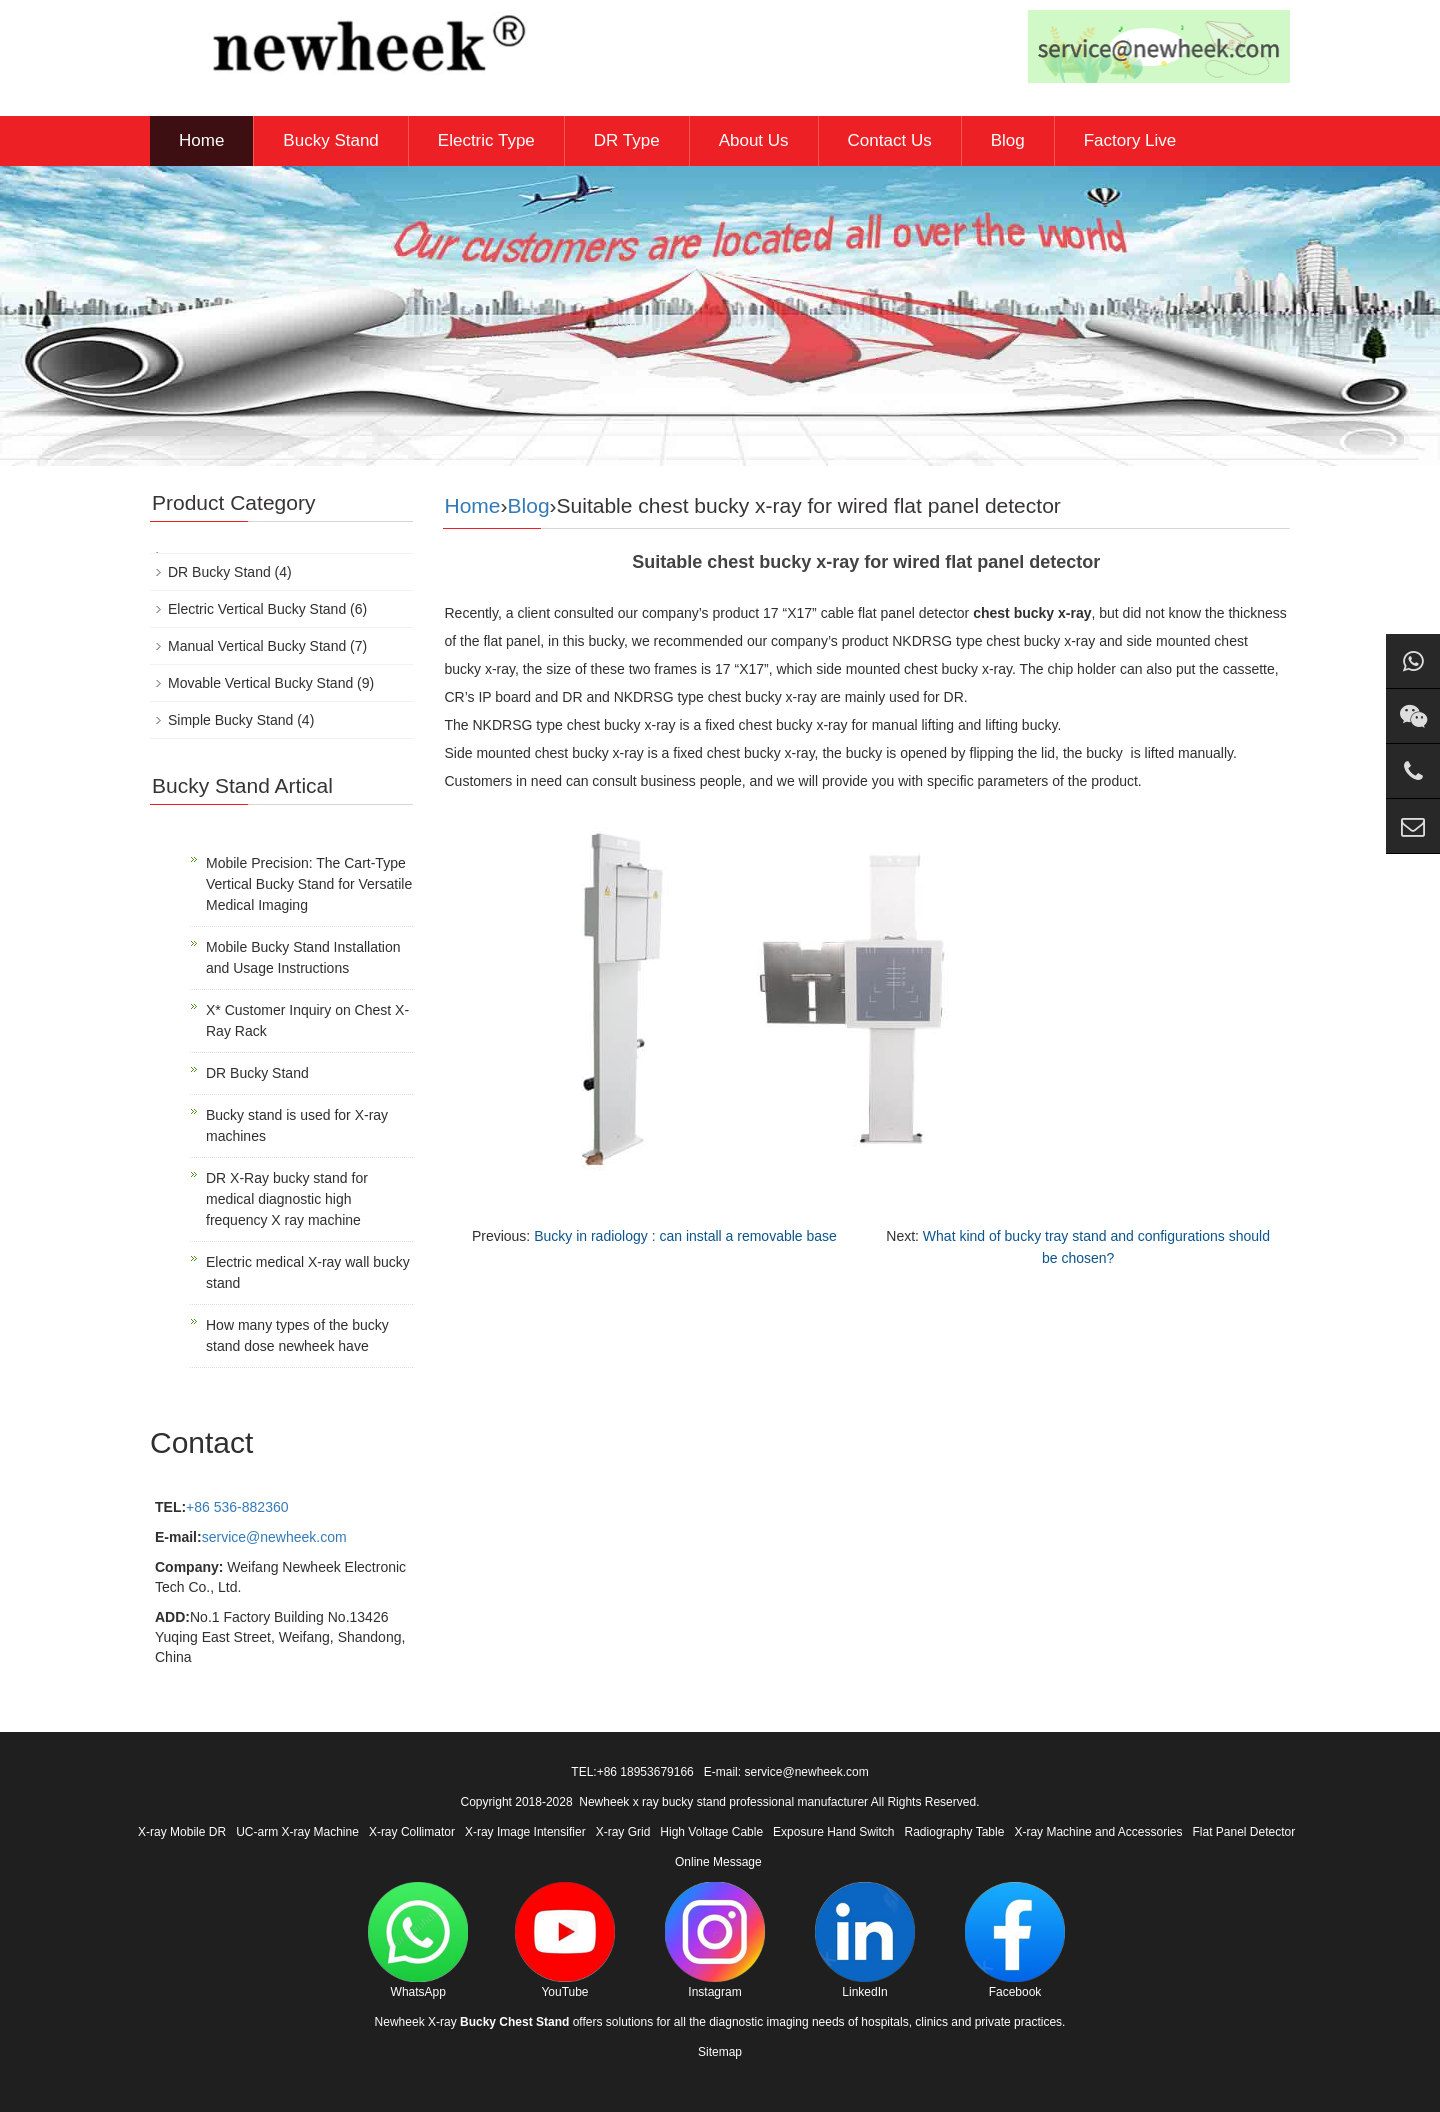  What do you see at coordinates (297, 1832) in the screenshot?
I see `UC-arm X-ray Machine` at bounding box center [297, 1832].